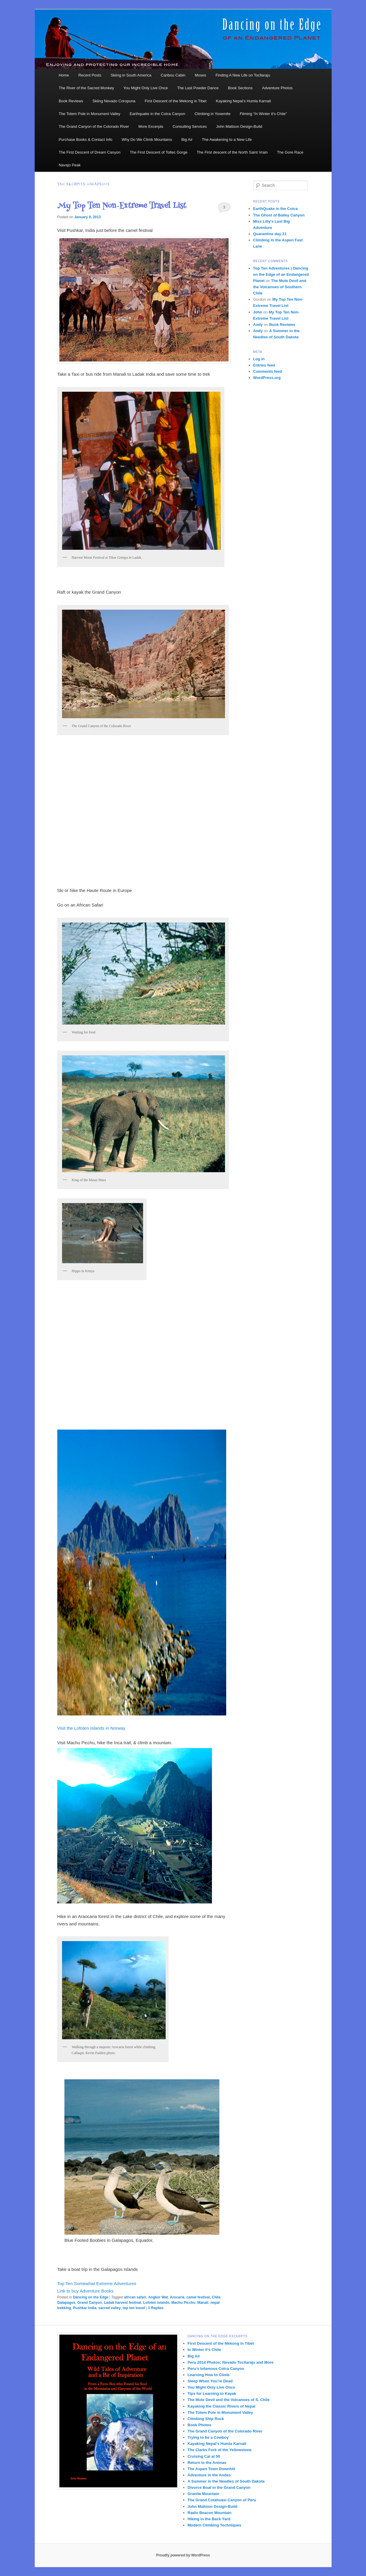 The width and height of the screenshot is (366, 2576). I want to click on Climbing Ship Rock, so click(206, 2418).